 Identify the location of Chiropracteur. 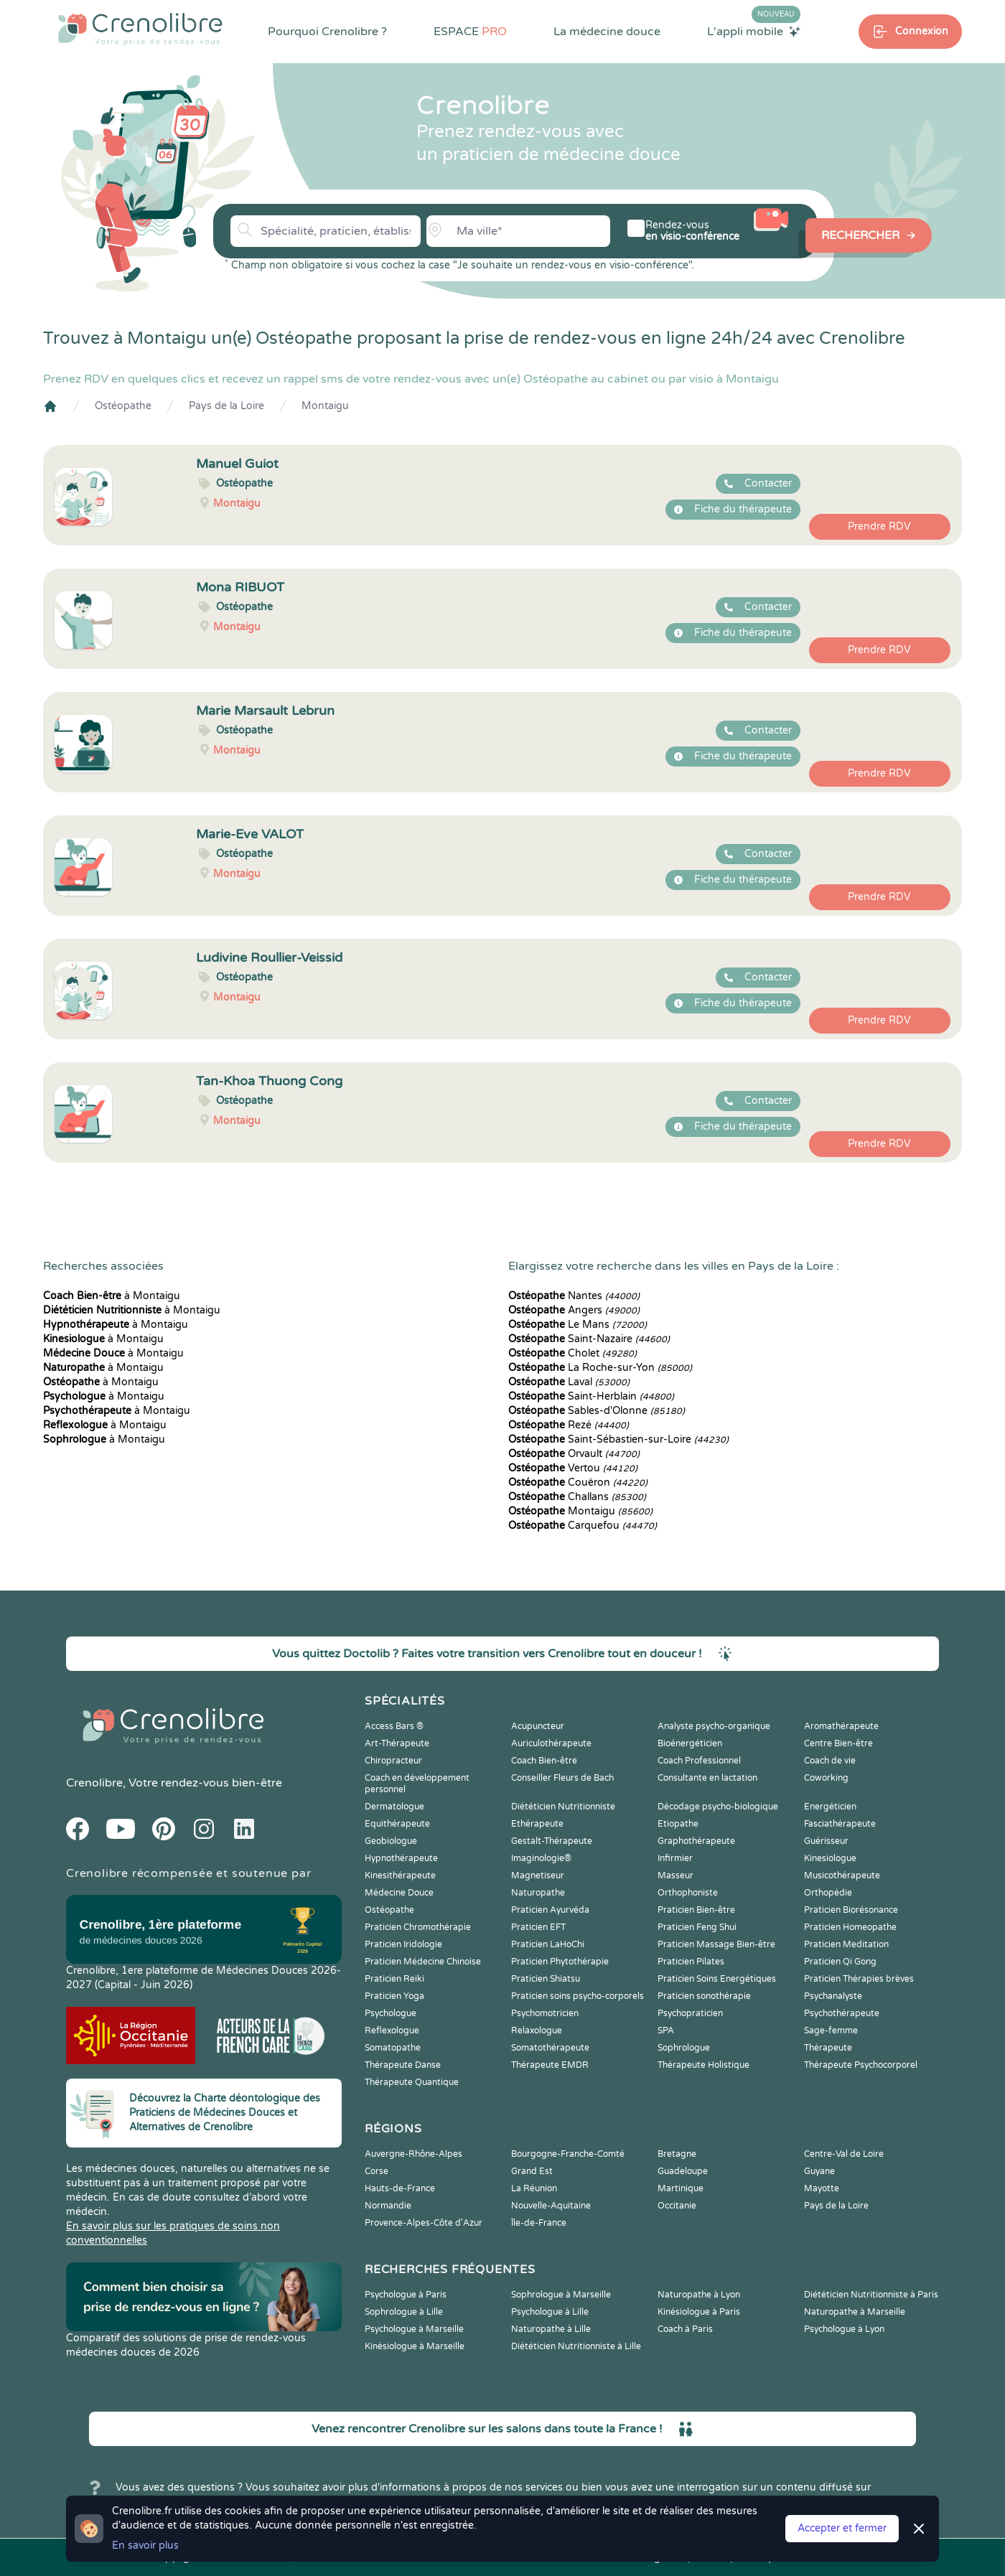
(393, 1761).